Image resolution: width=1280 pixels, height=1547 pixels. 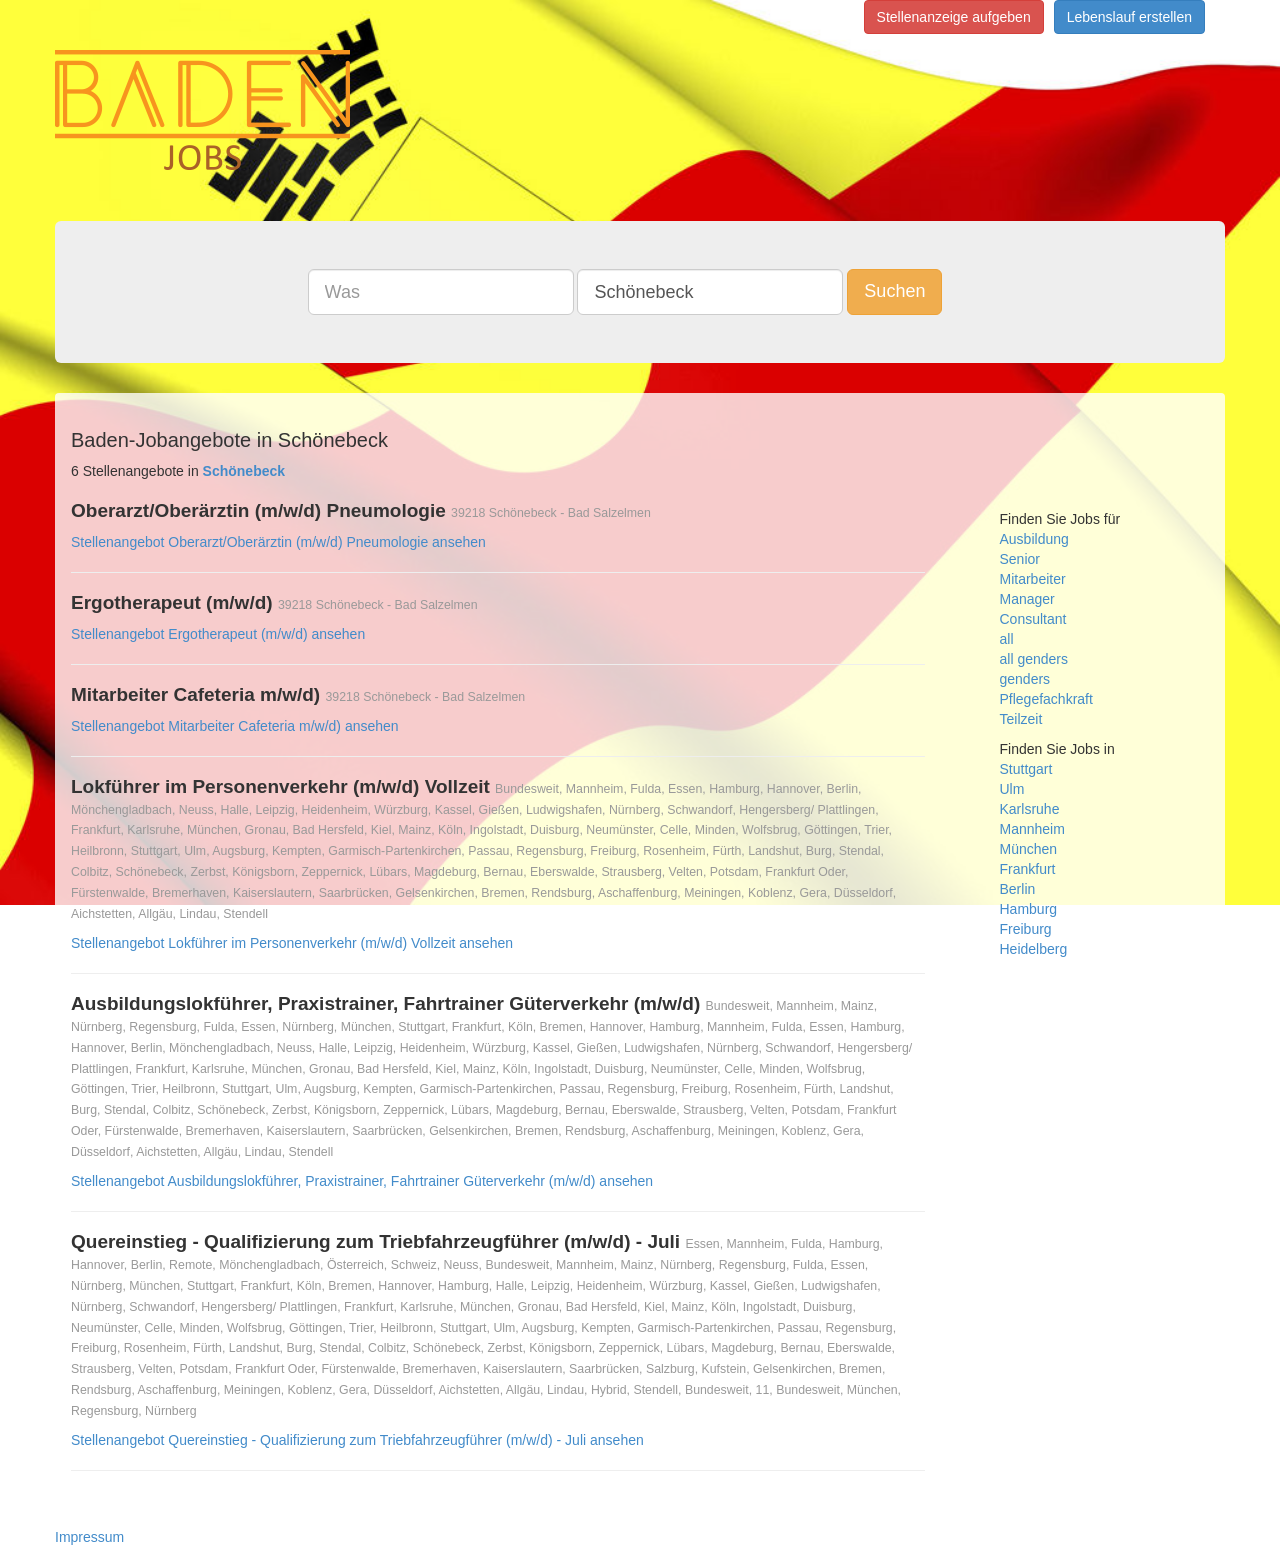 I want to click on Senior, so click(x=1020, y=559).